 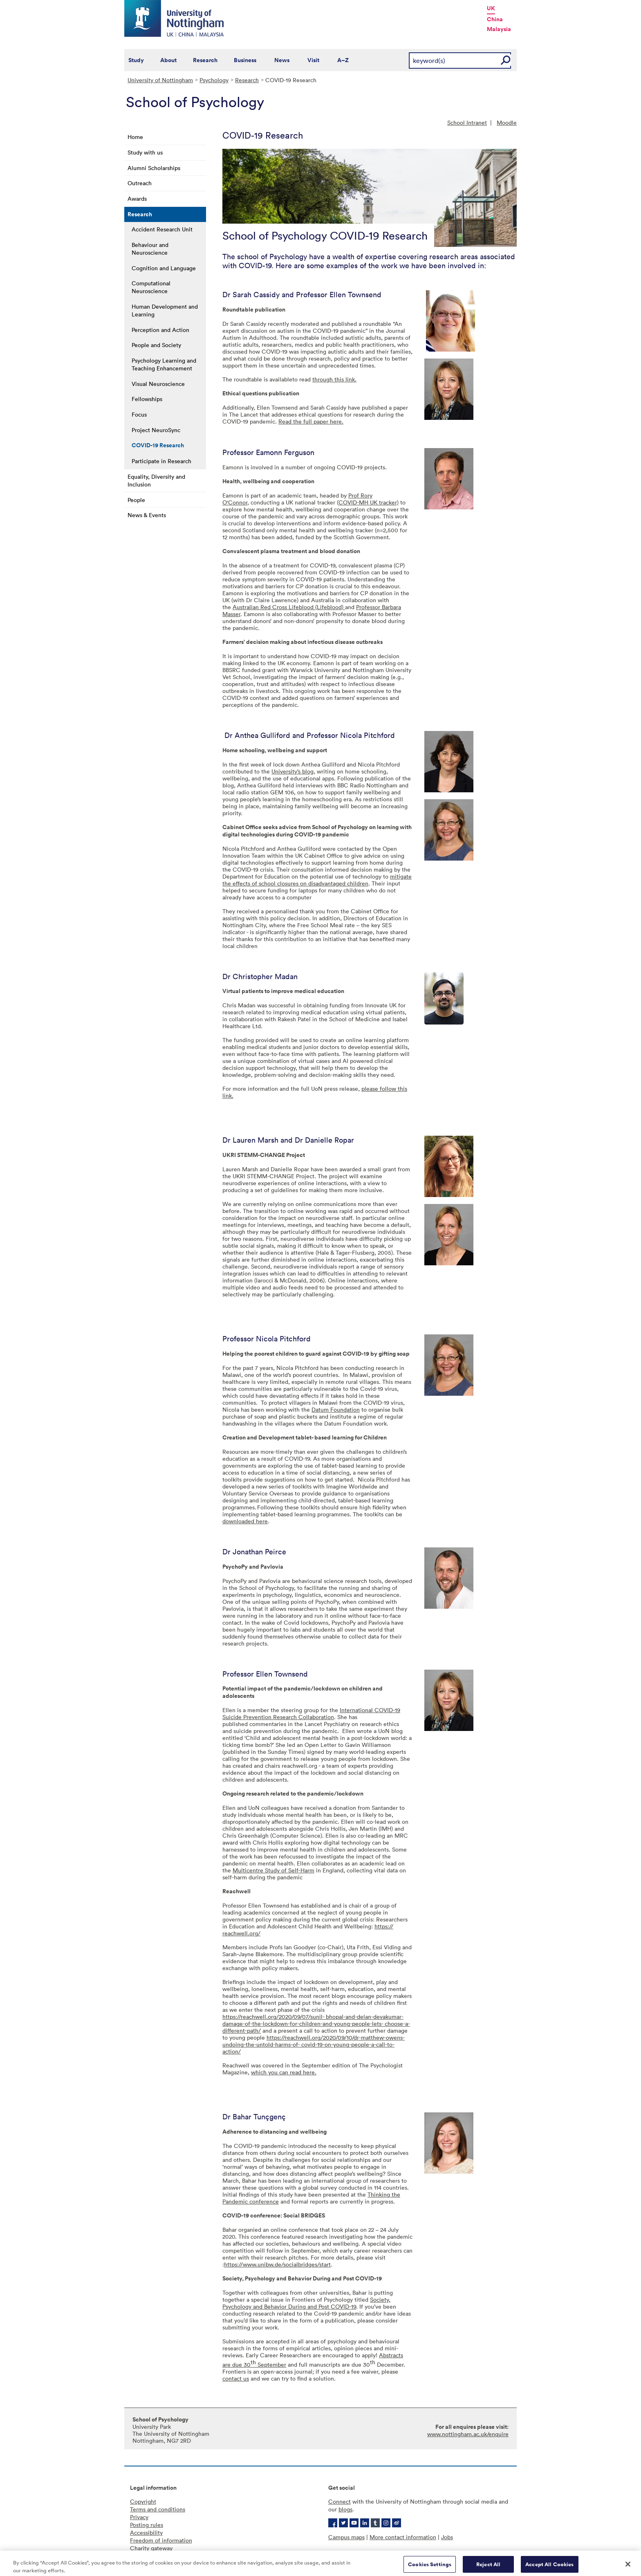 What do you see at coordinates (145, 152) in the screenshot?
I see `Study with us` at bounding box center [145, 152].